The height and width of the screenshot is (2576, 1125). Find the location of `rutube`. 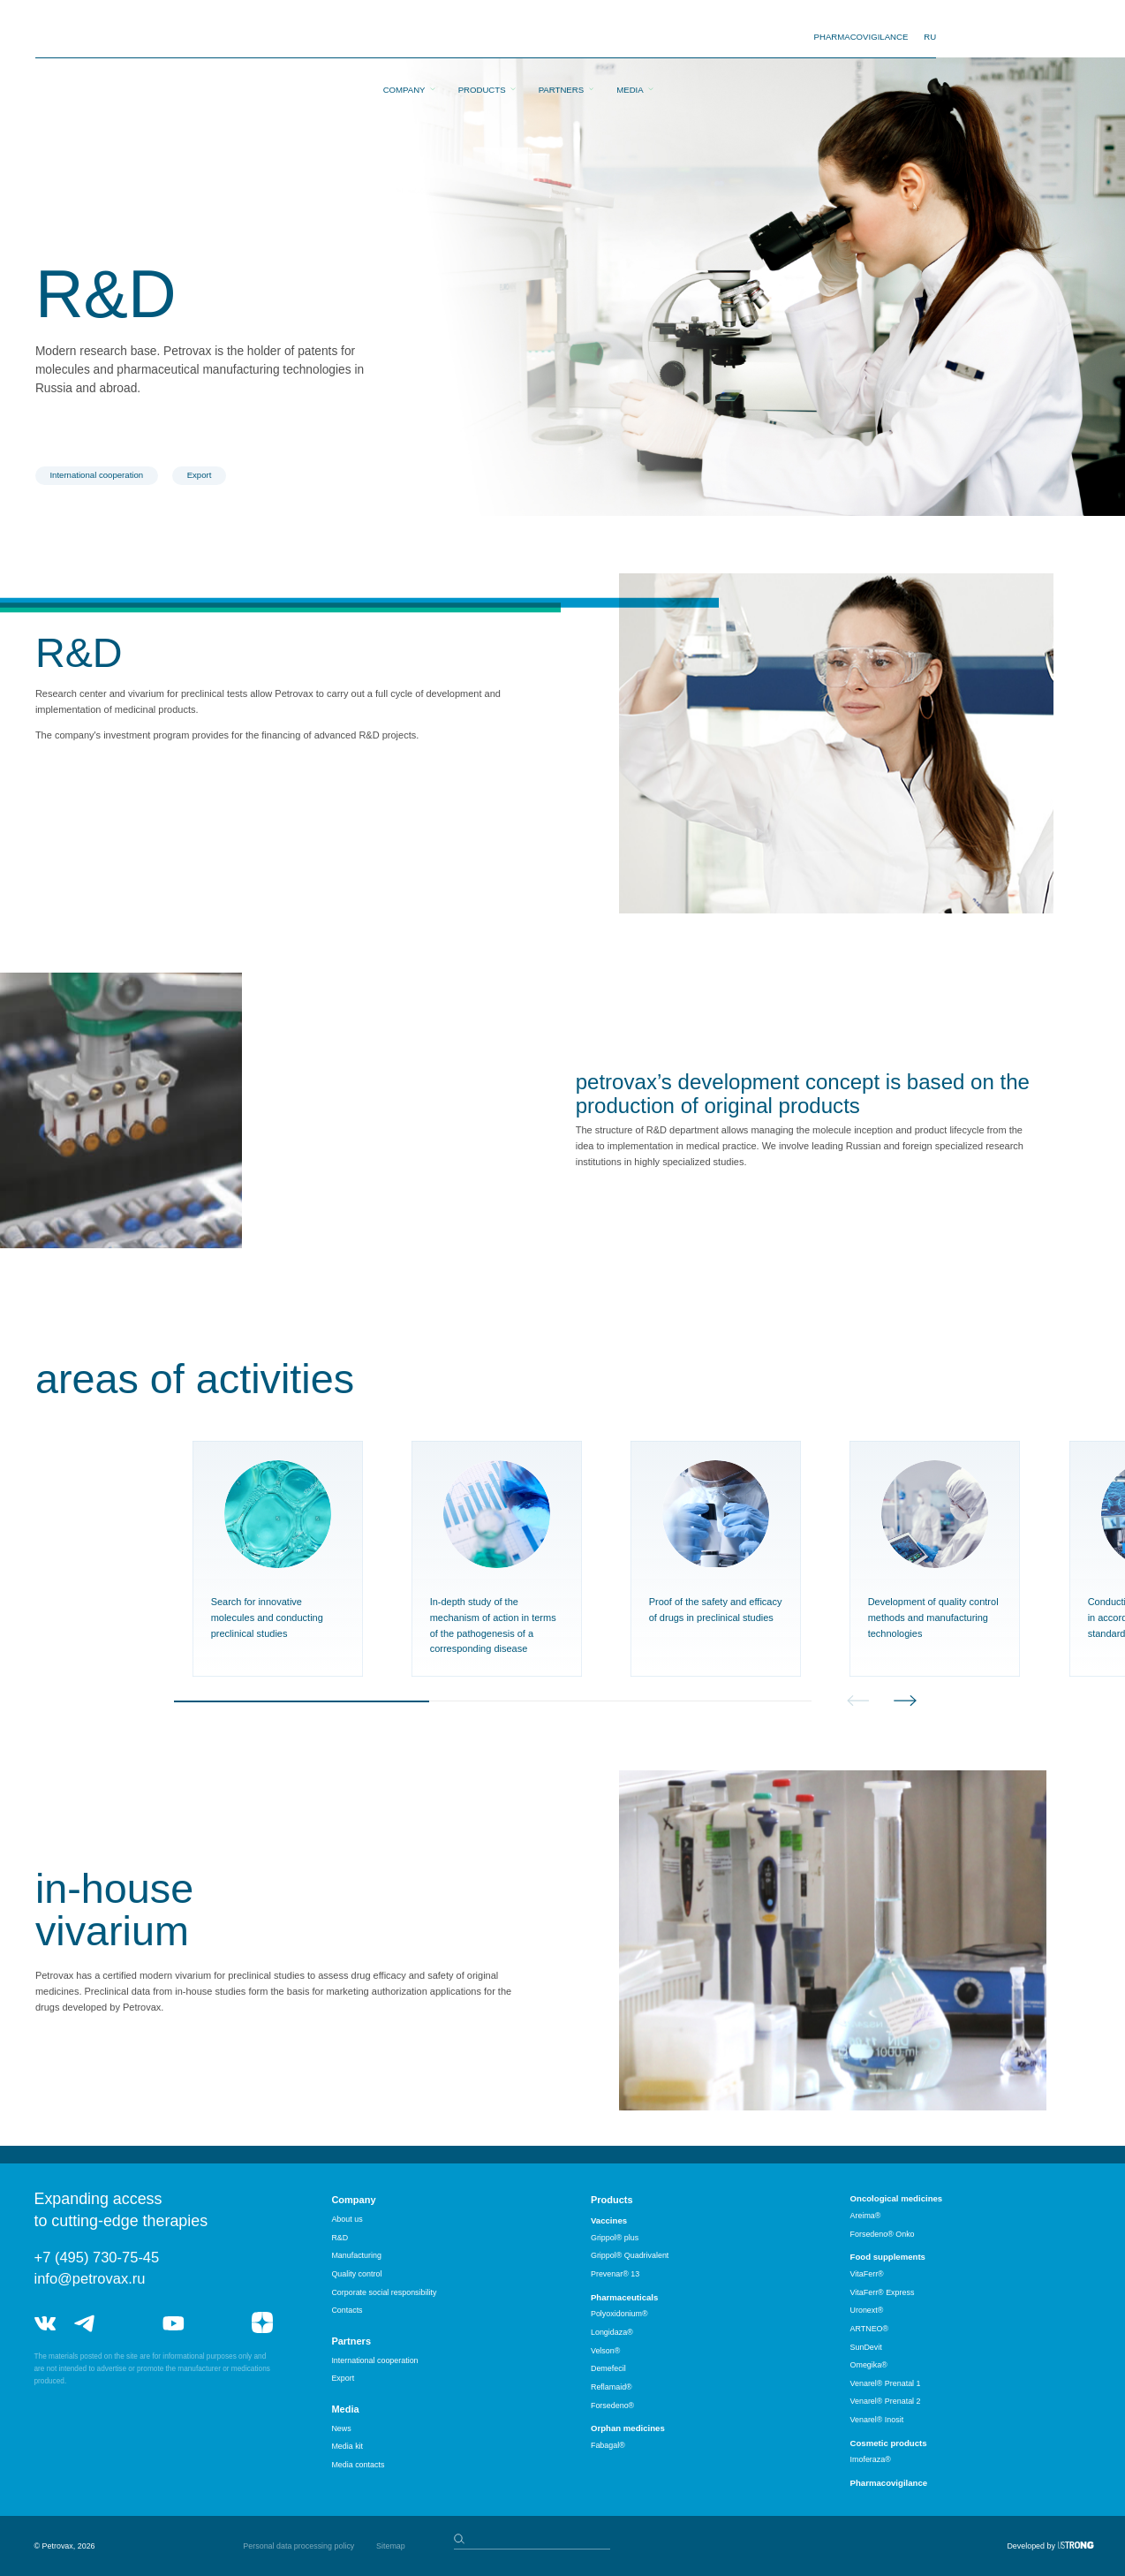

rutube is located at coordinates (217, 2323).